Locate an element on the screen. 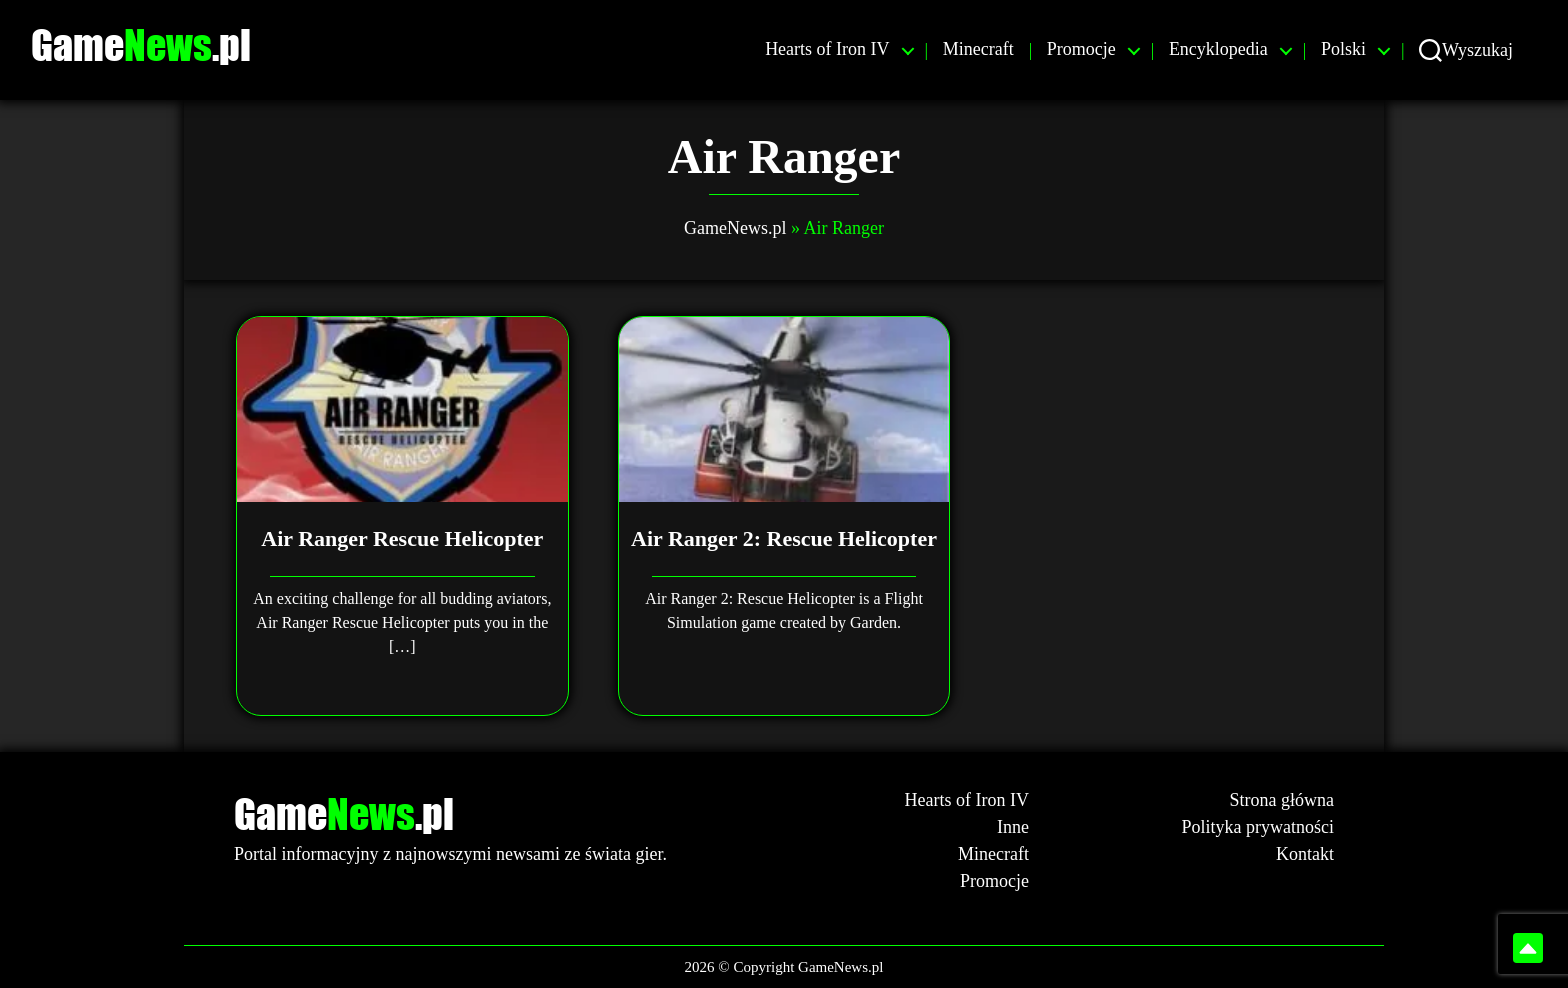 The height and width of the screenshot is (988, 1568). Promocje is located at coordinates (1081, 49).